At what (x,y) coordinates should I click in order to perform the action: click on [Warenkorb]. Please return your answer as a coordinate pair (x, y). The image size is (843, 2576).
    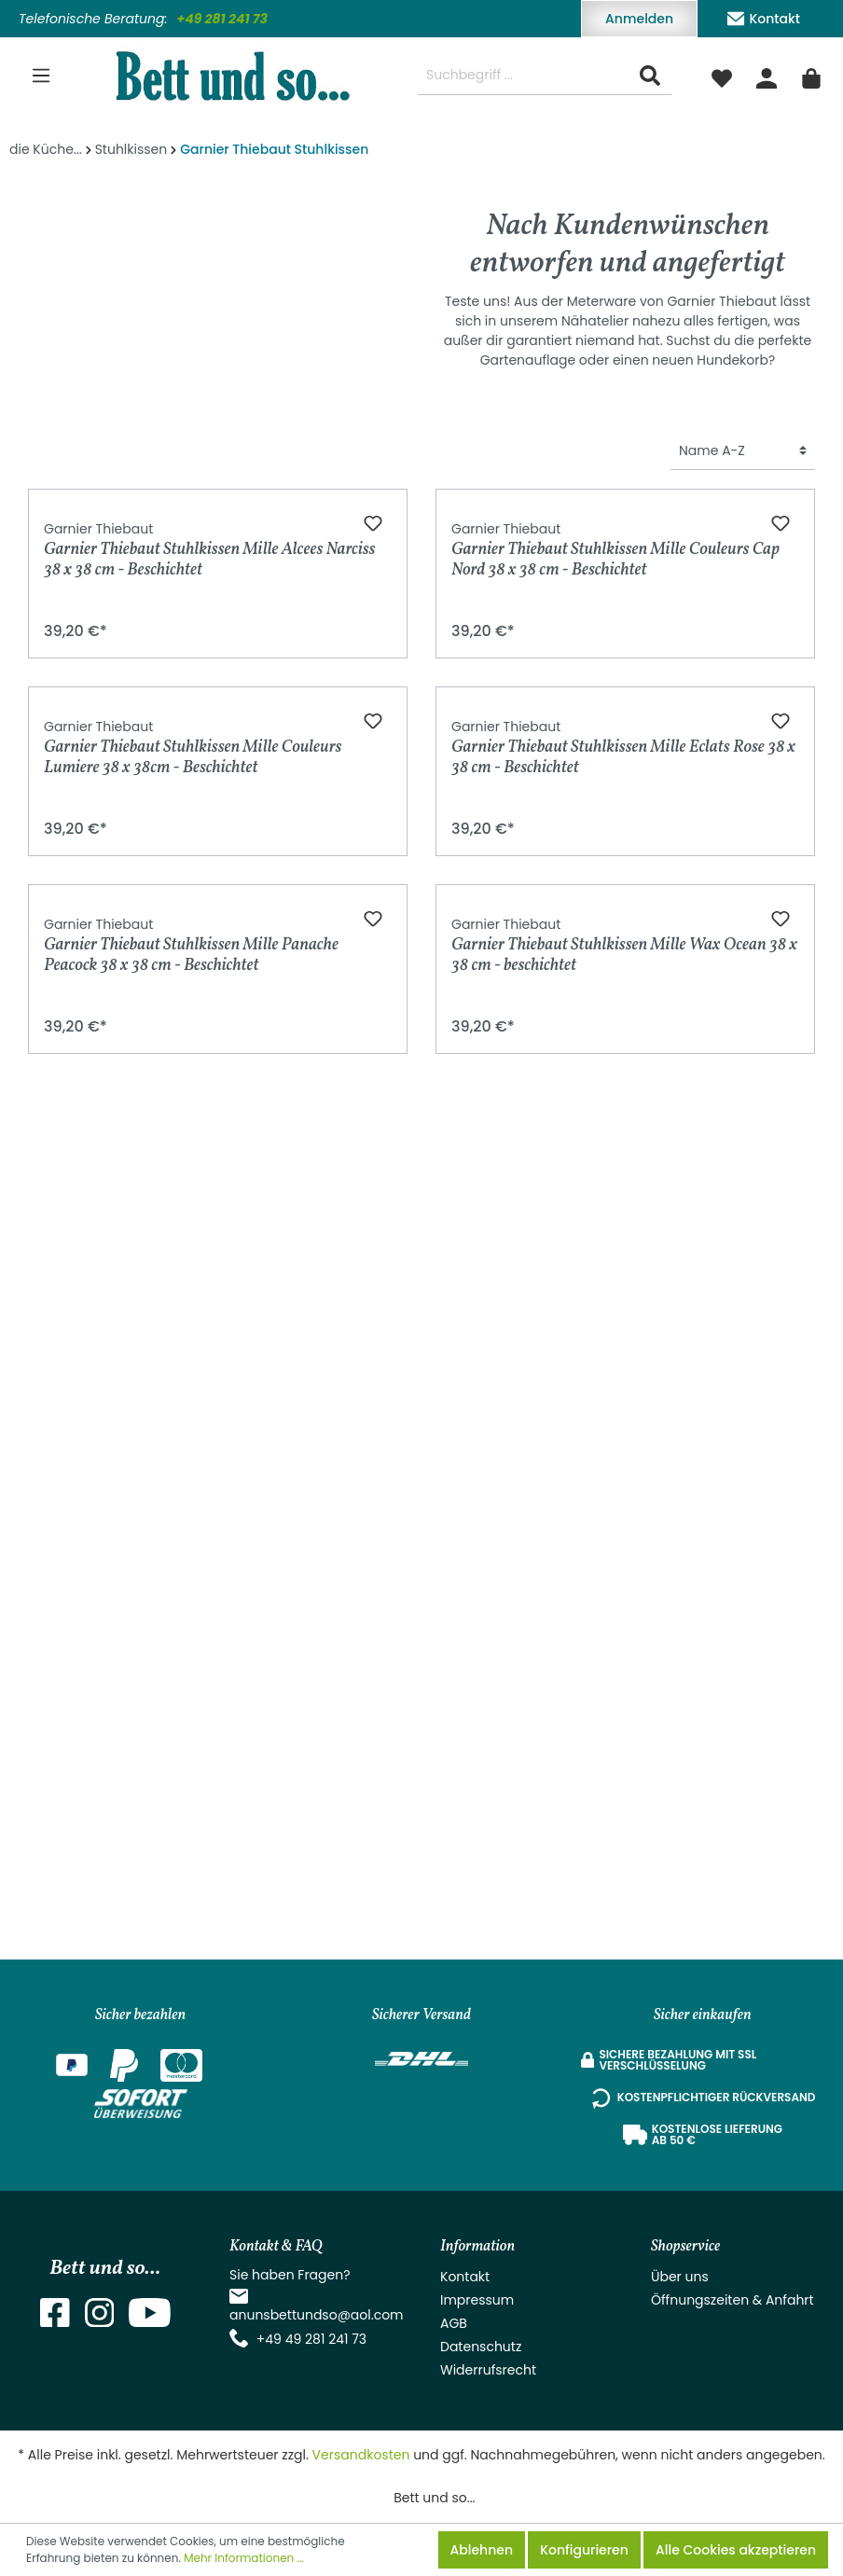
    Looking at the image, I should click on (811, 75).